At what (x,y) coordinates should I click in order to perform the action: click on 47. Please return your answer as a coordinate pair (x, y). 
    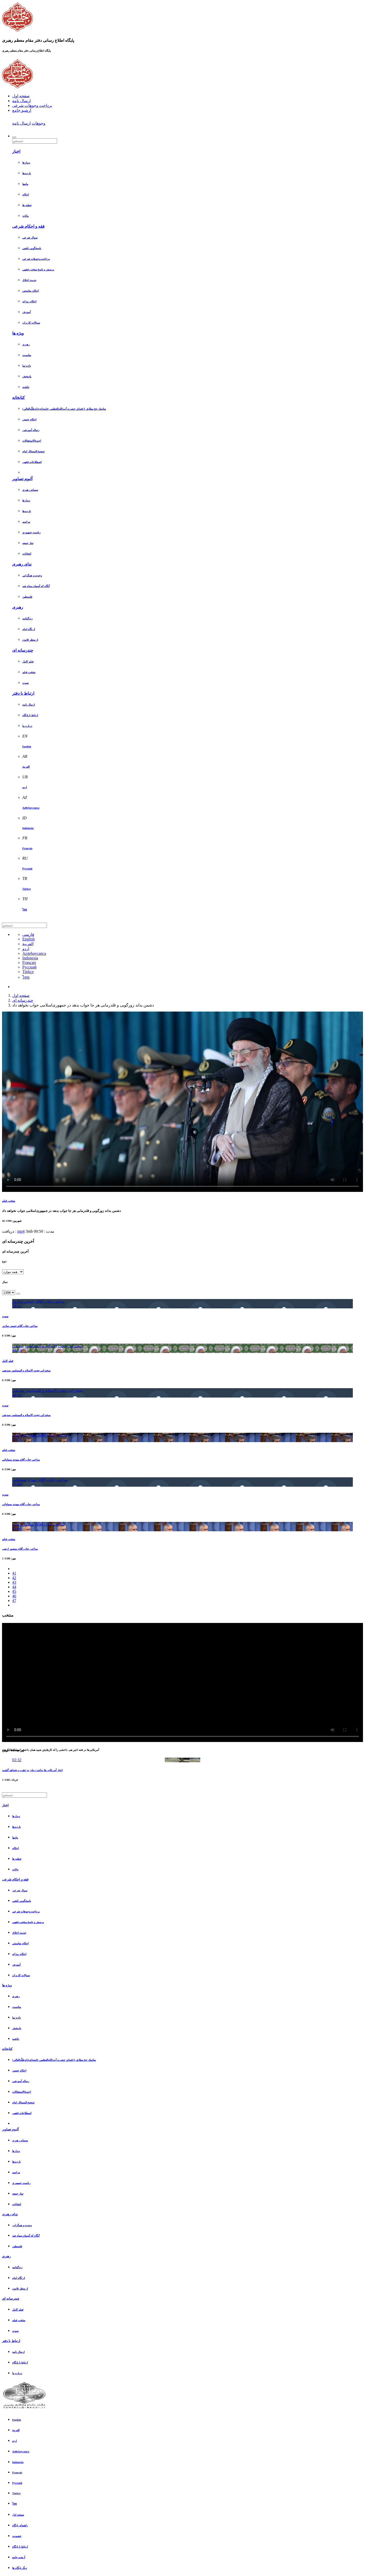
    Looking at the image, I should click on (14, 1600).